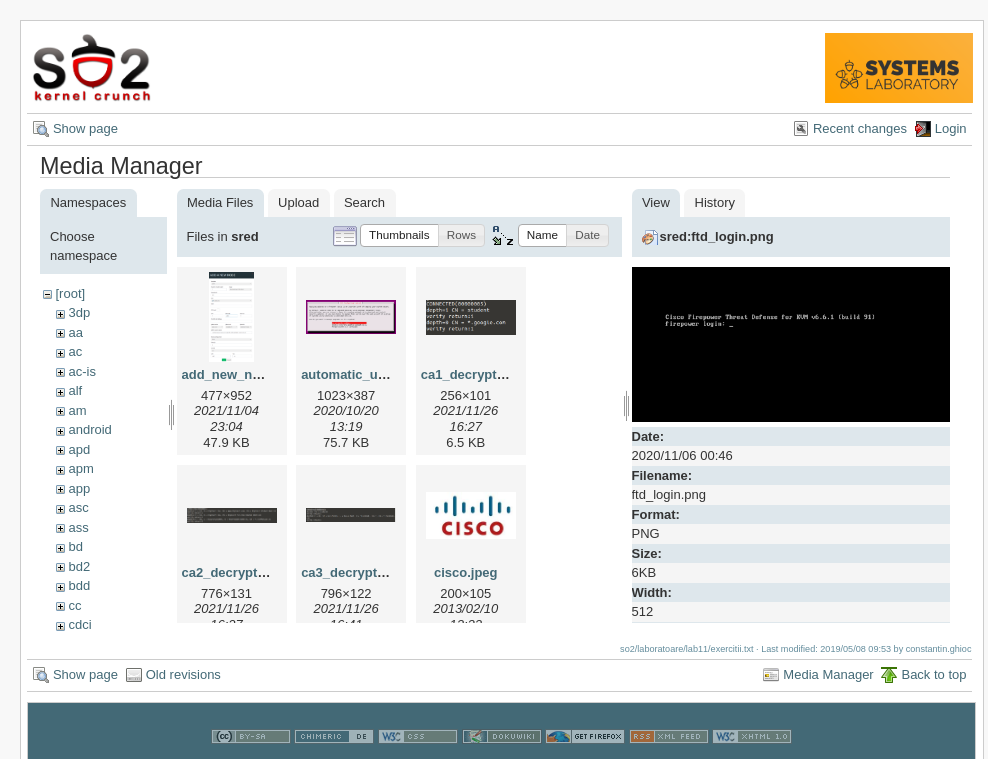 The image size is (988, 759). I want to click on Recent changes, so click(860, 128).